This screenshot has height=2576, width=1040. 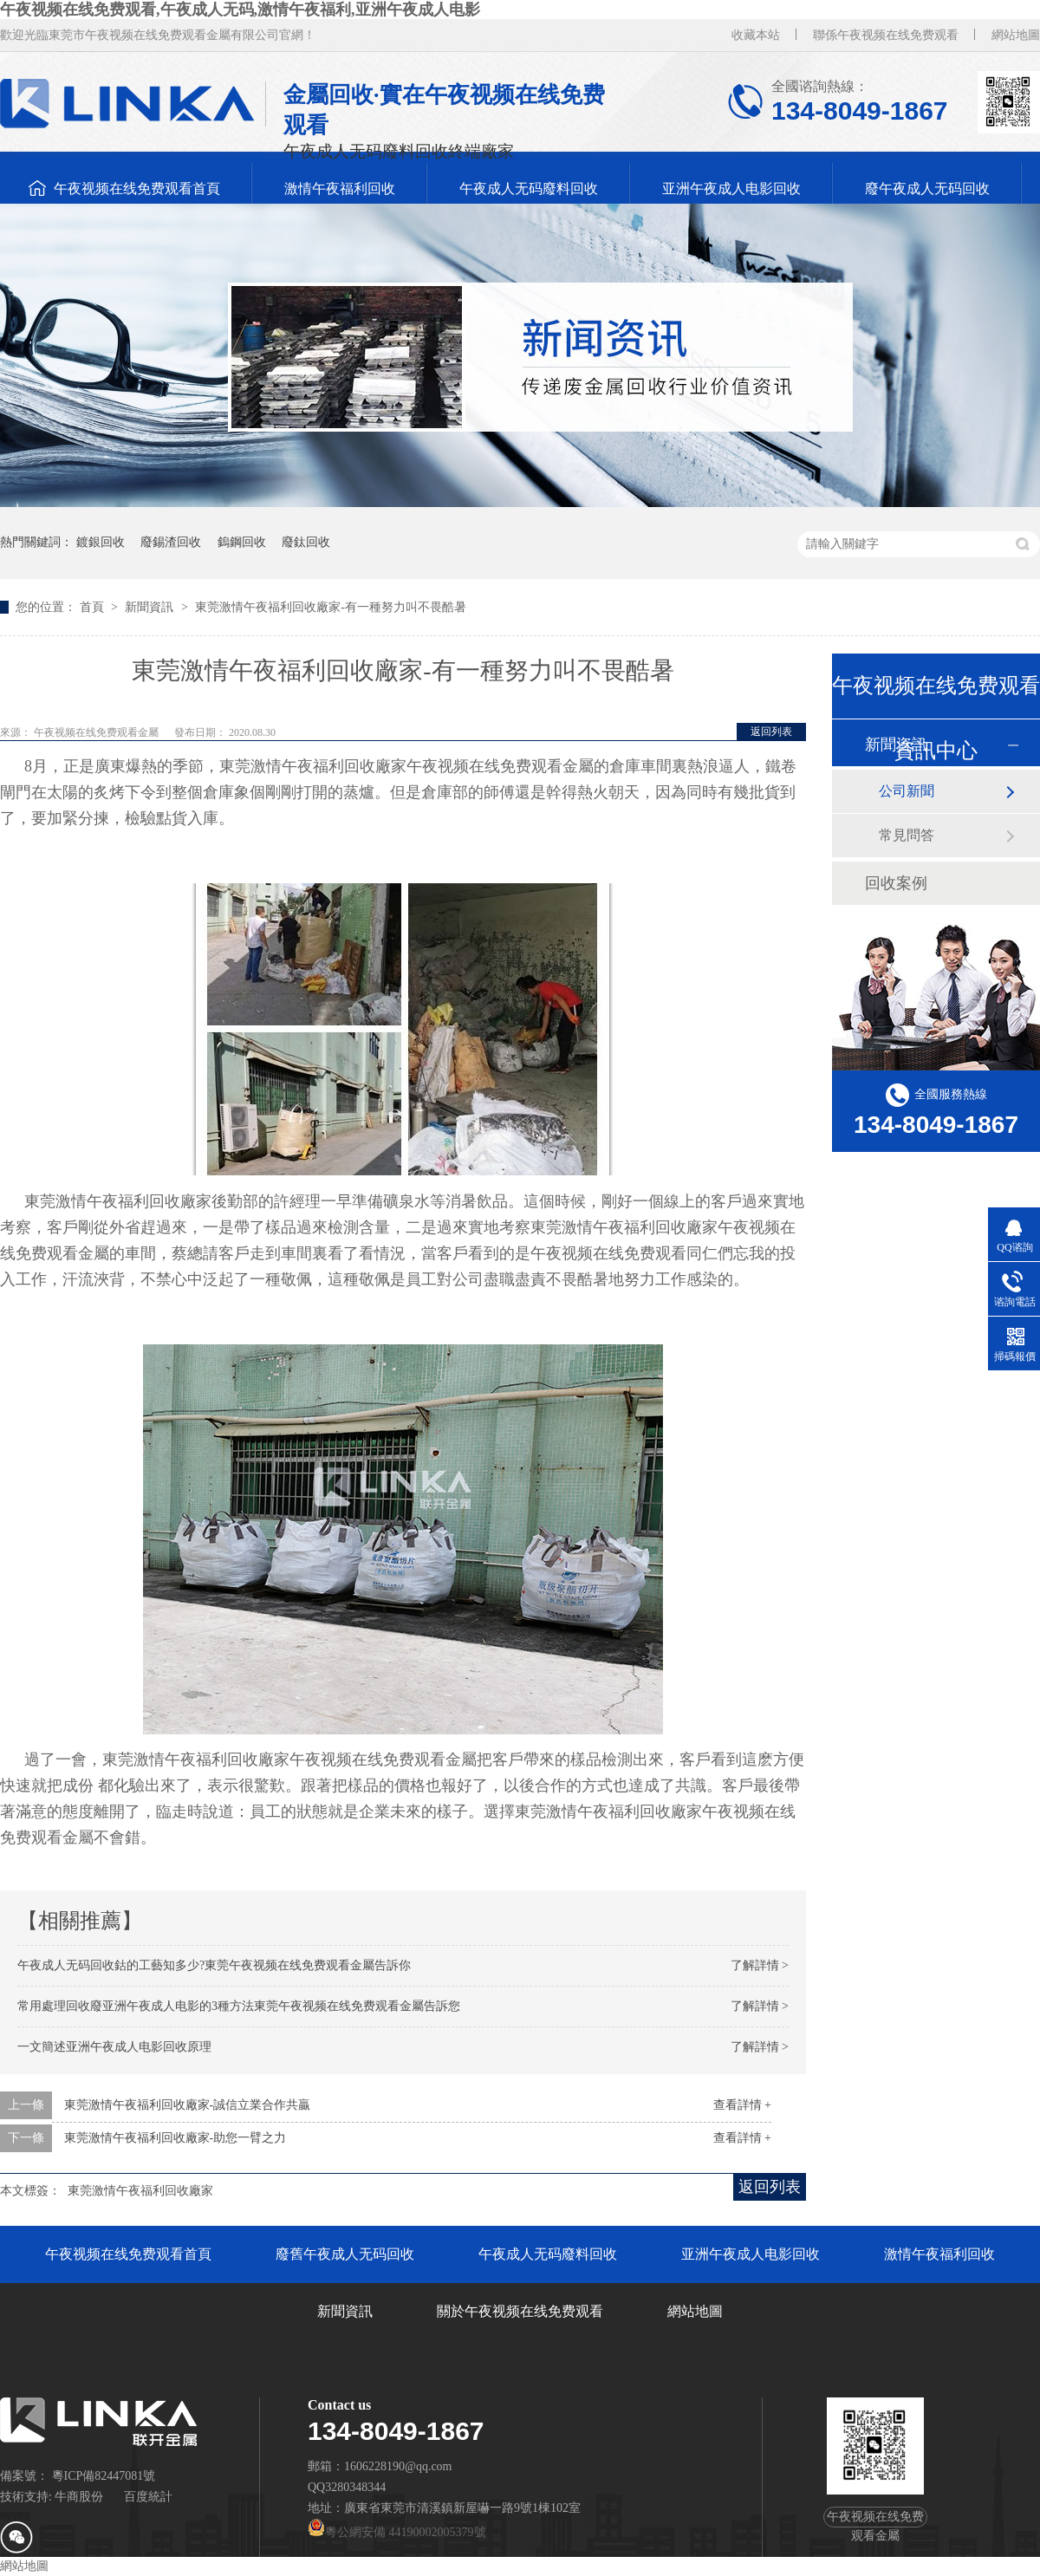 What do you see at coordinates (240, 9) in the screenshot?
I see `午夜视频在线免费观看,午夜成人无码,激情午夜福利,亚洲午夜成人电影` at bounding box center [240, 9].